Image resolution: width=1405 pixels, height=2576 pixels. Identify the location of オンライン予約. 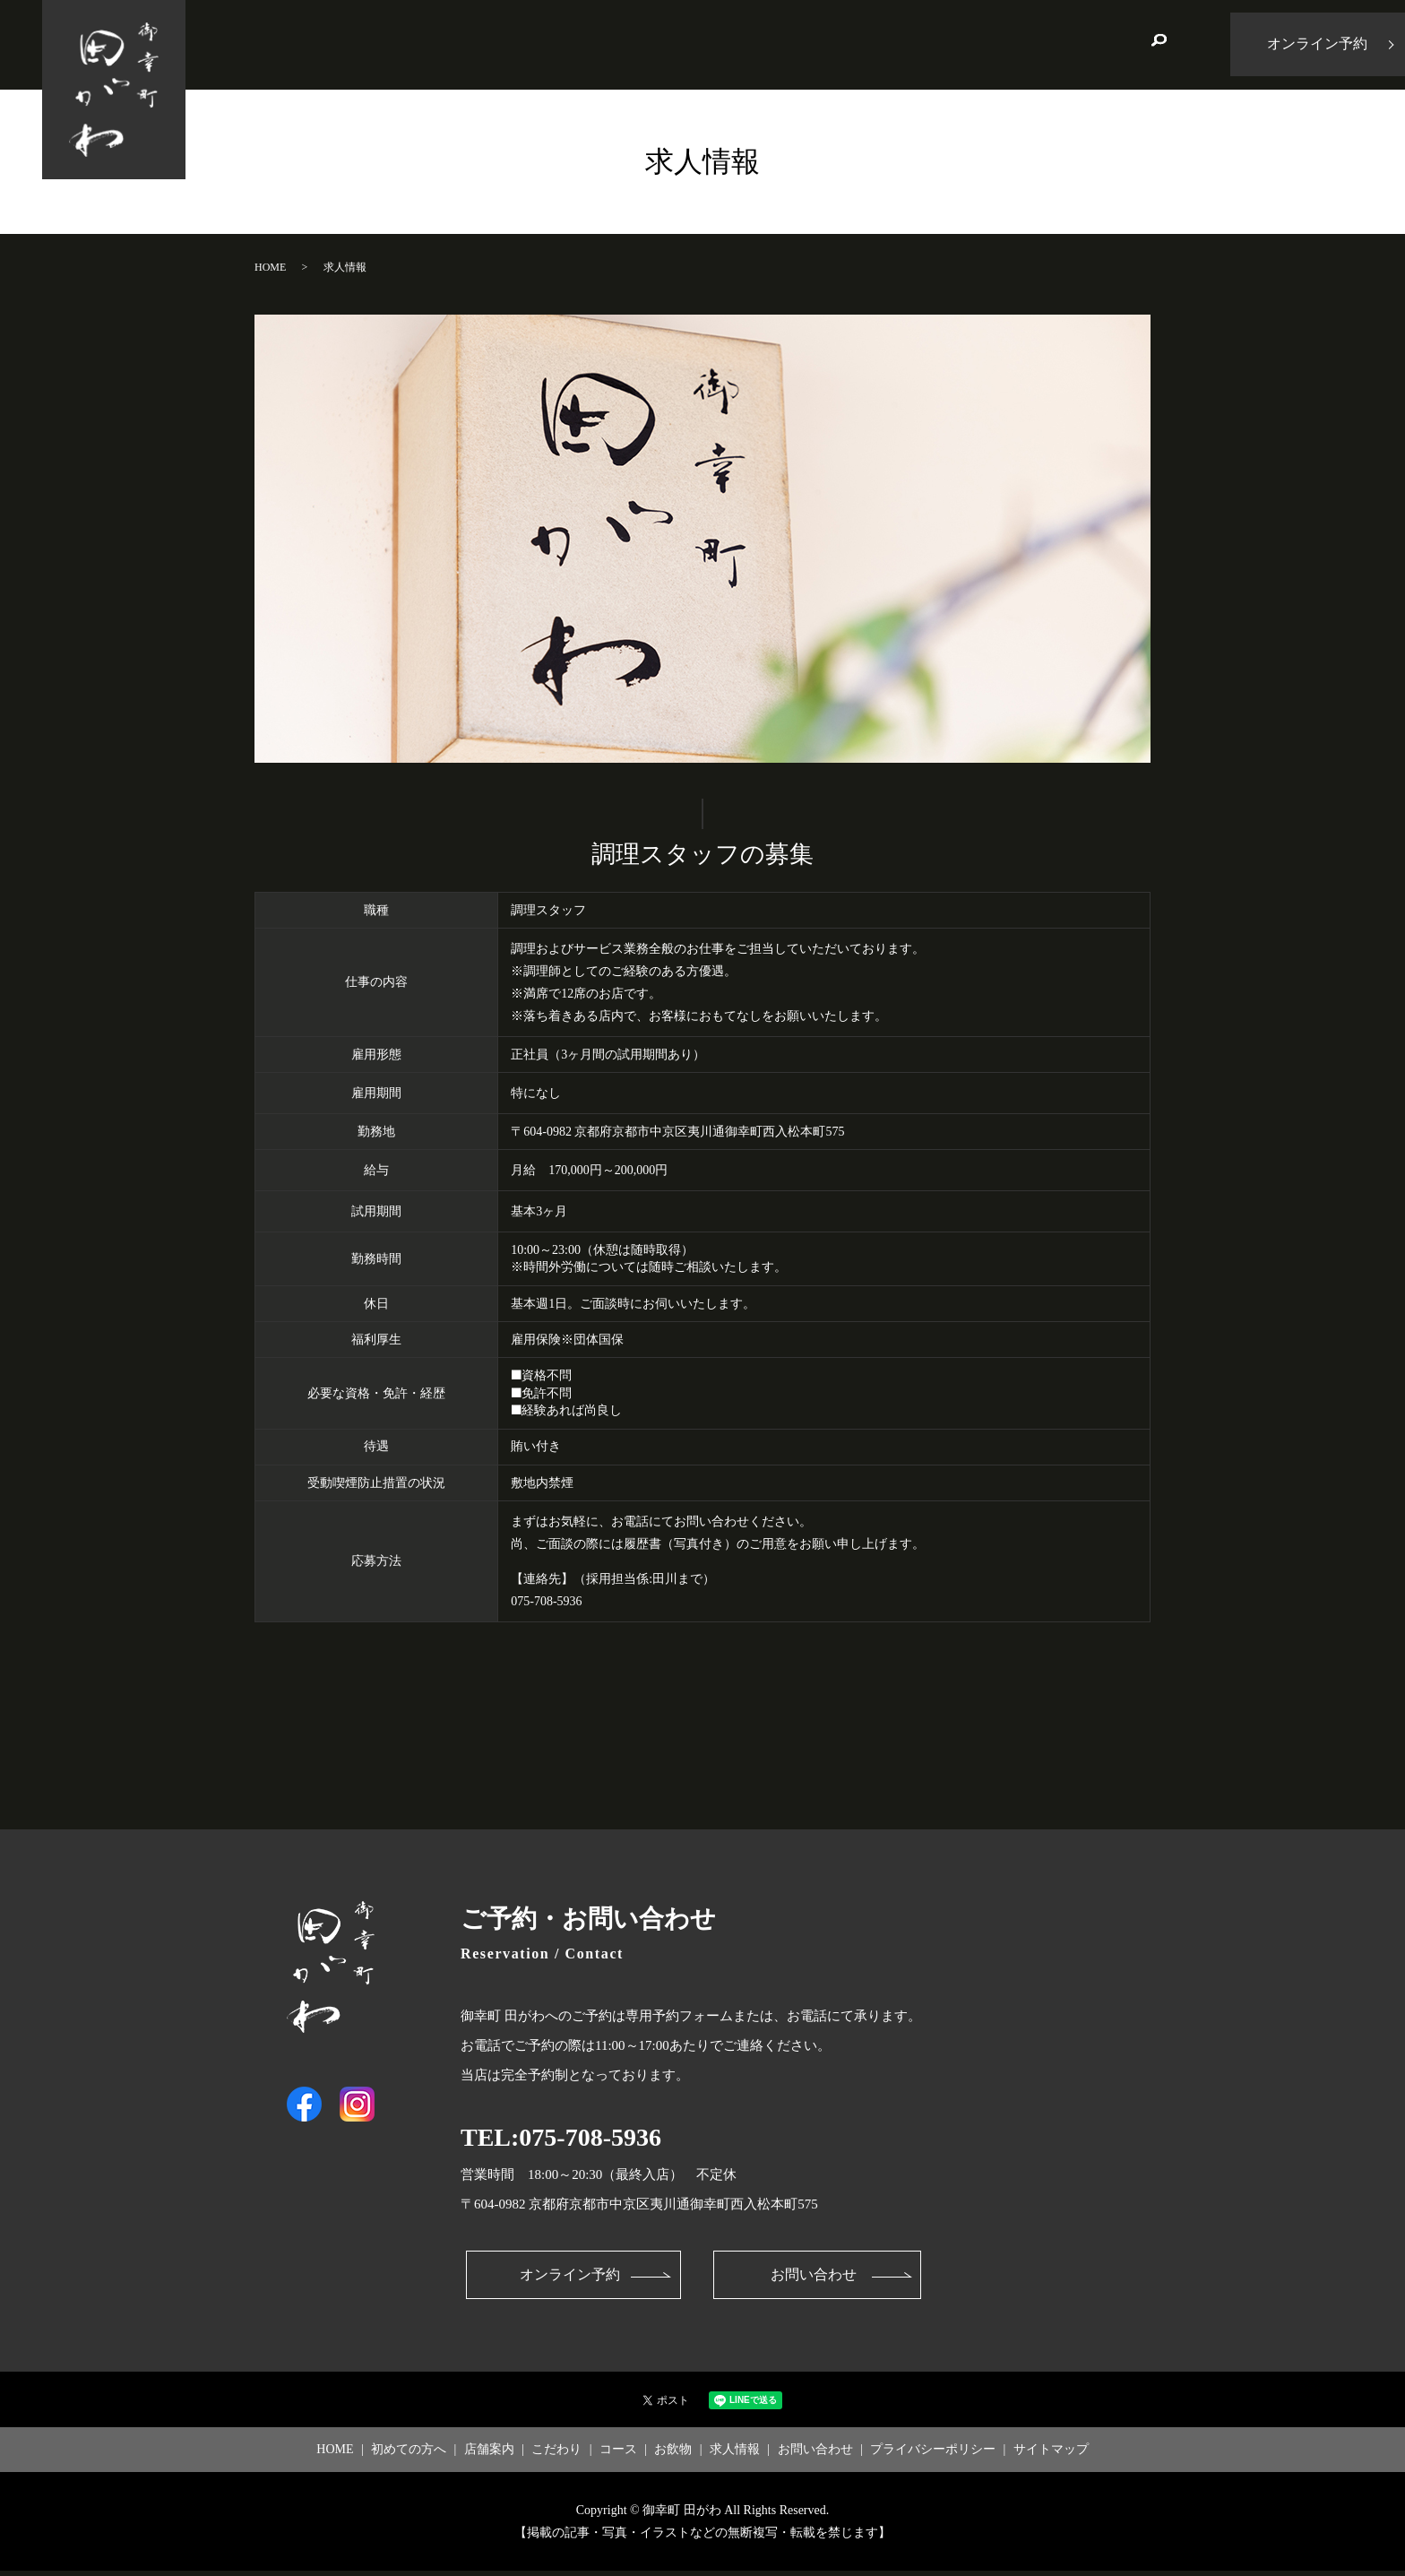
(568, 2277).